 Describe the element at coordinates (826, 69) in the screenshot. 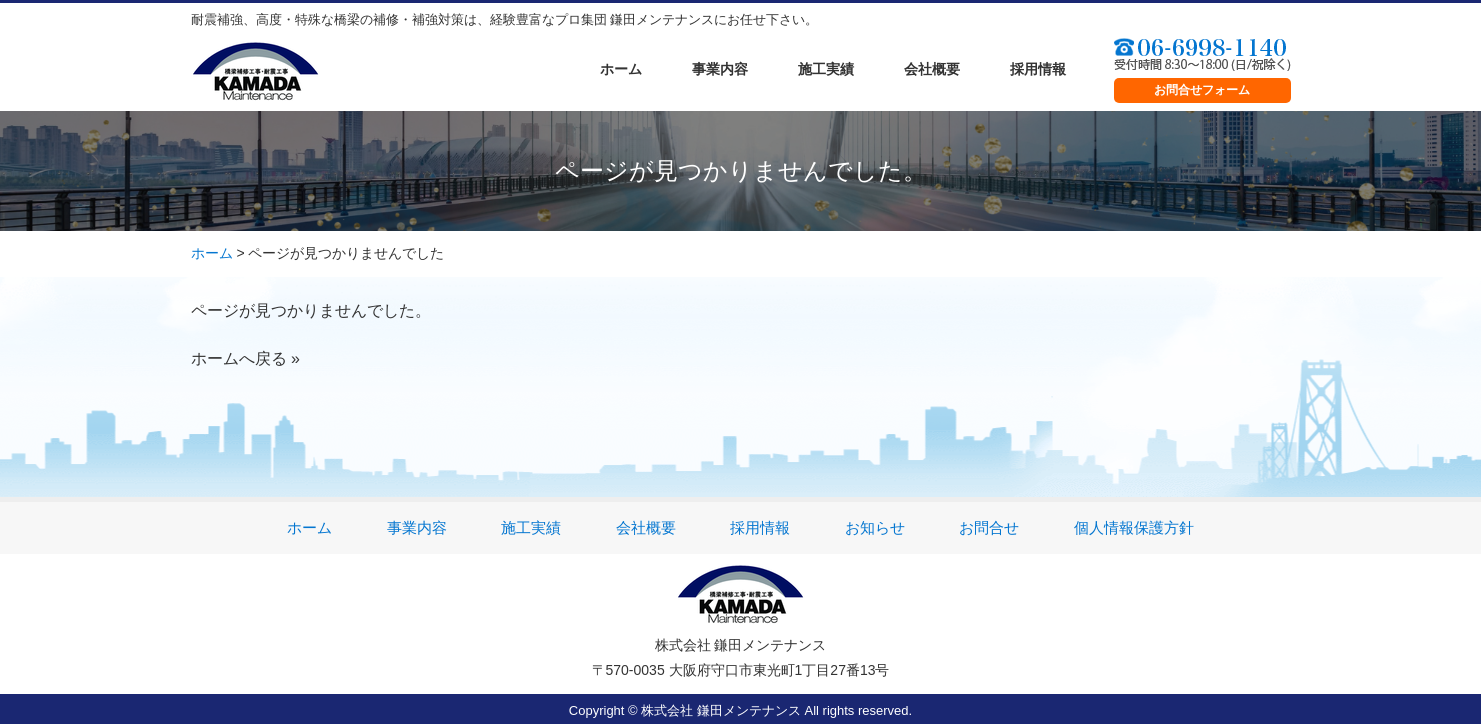

I see `施工実績` at that location.